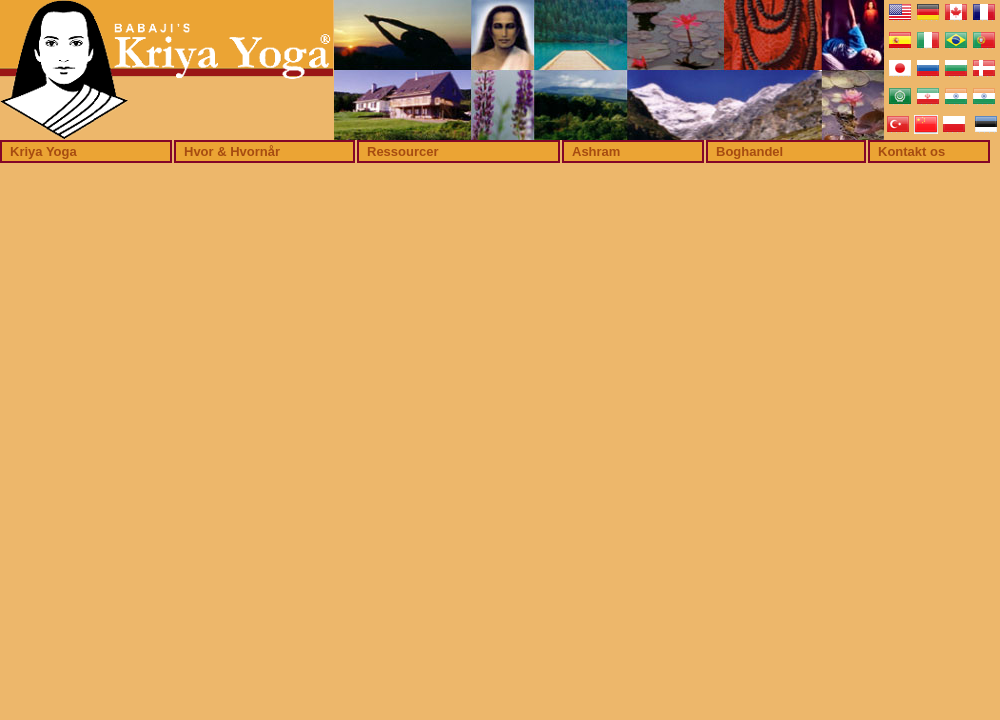 The height and width of the screenshot is (720, 1000). What do you see at coordinates (232, 151) in the screenshot?
I see `Hvor & Hvornår` at bounding box center [232, 151].